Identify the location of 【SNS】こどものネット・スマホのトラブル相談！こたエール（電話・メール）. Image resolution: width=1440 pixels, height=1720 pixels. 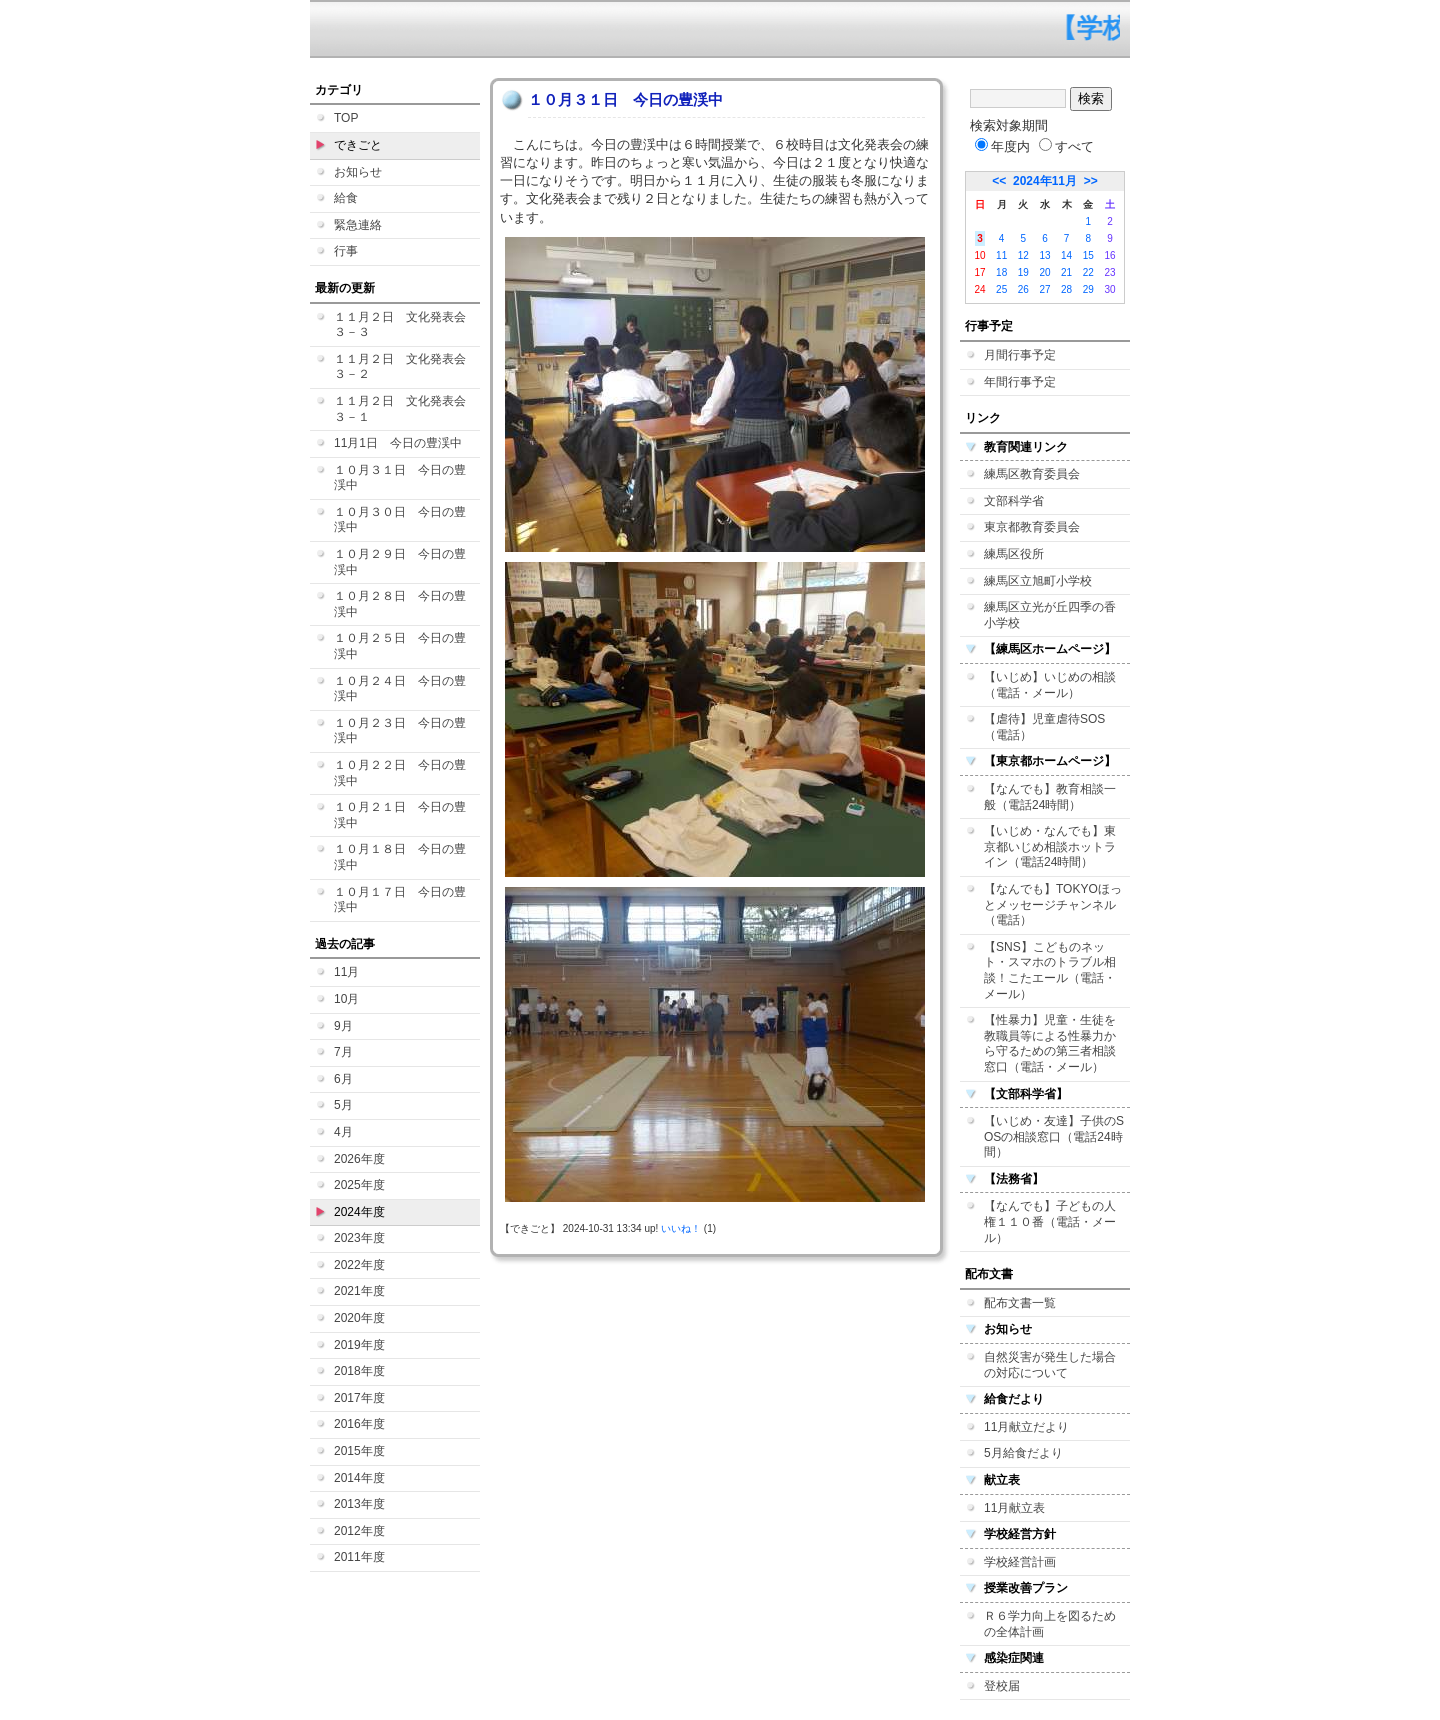
(1050, 970).